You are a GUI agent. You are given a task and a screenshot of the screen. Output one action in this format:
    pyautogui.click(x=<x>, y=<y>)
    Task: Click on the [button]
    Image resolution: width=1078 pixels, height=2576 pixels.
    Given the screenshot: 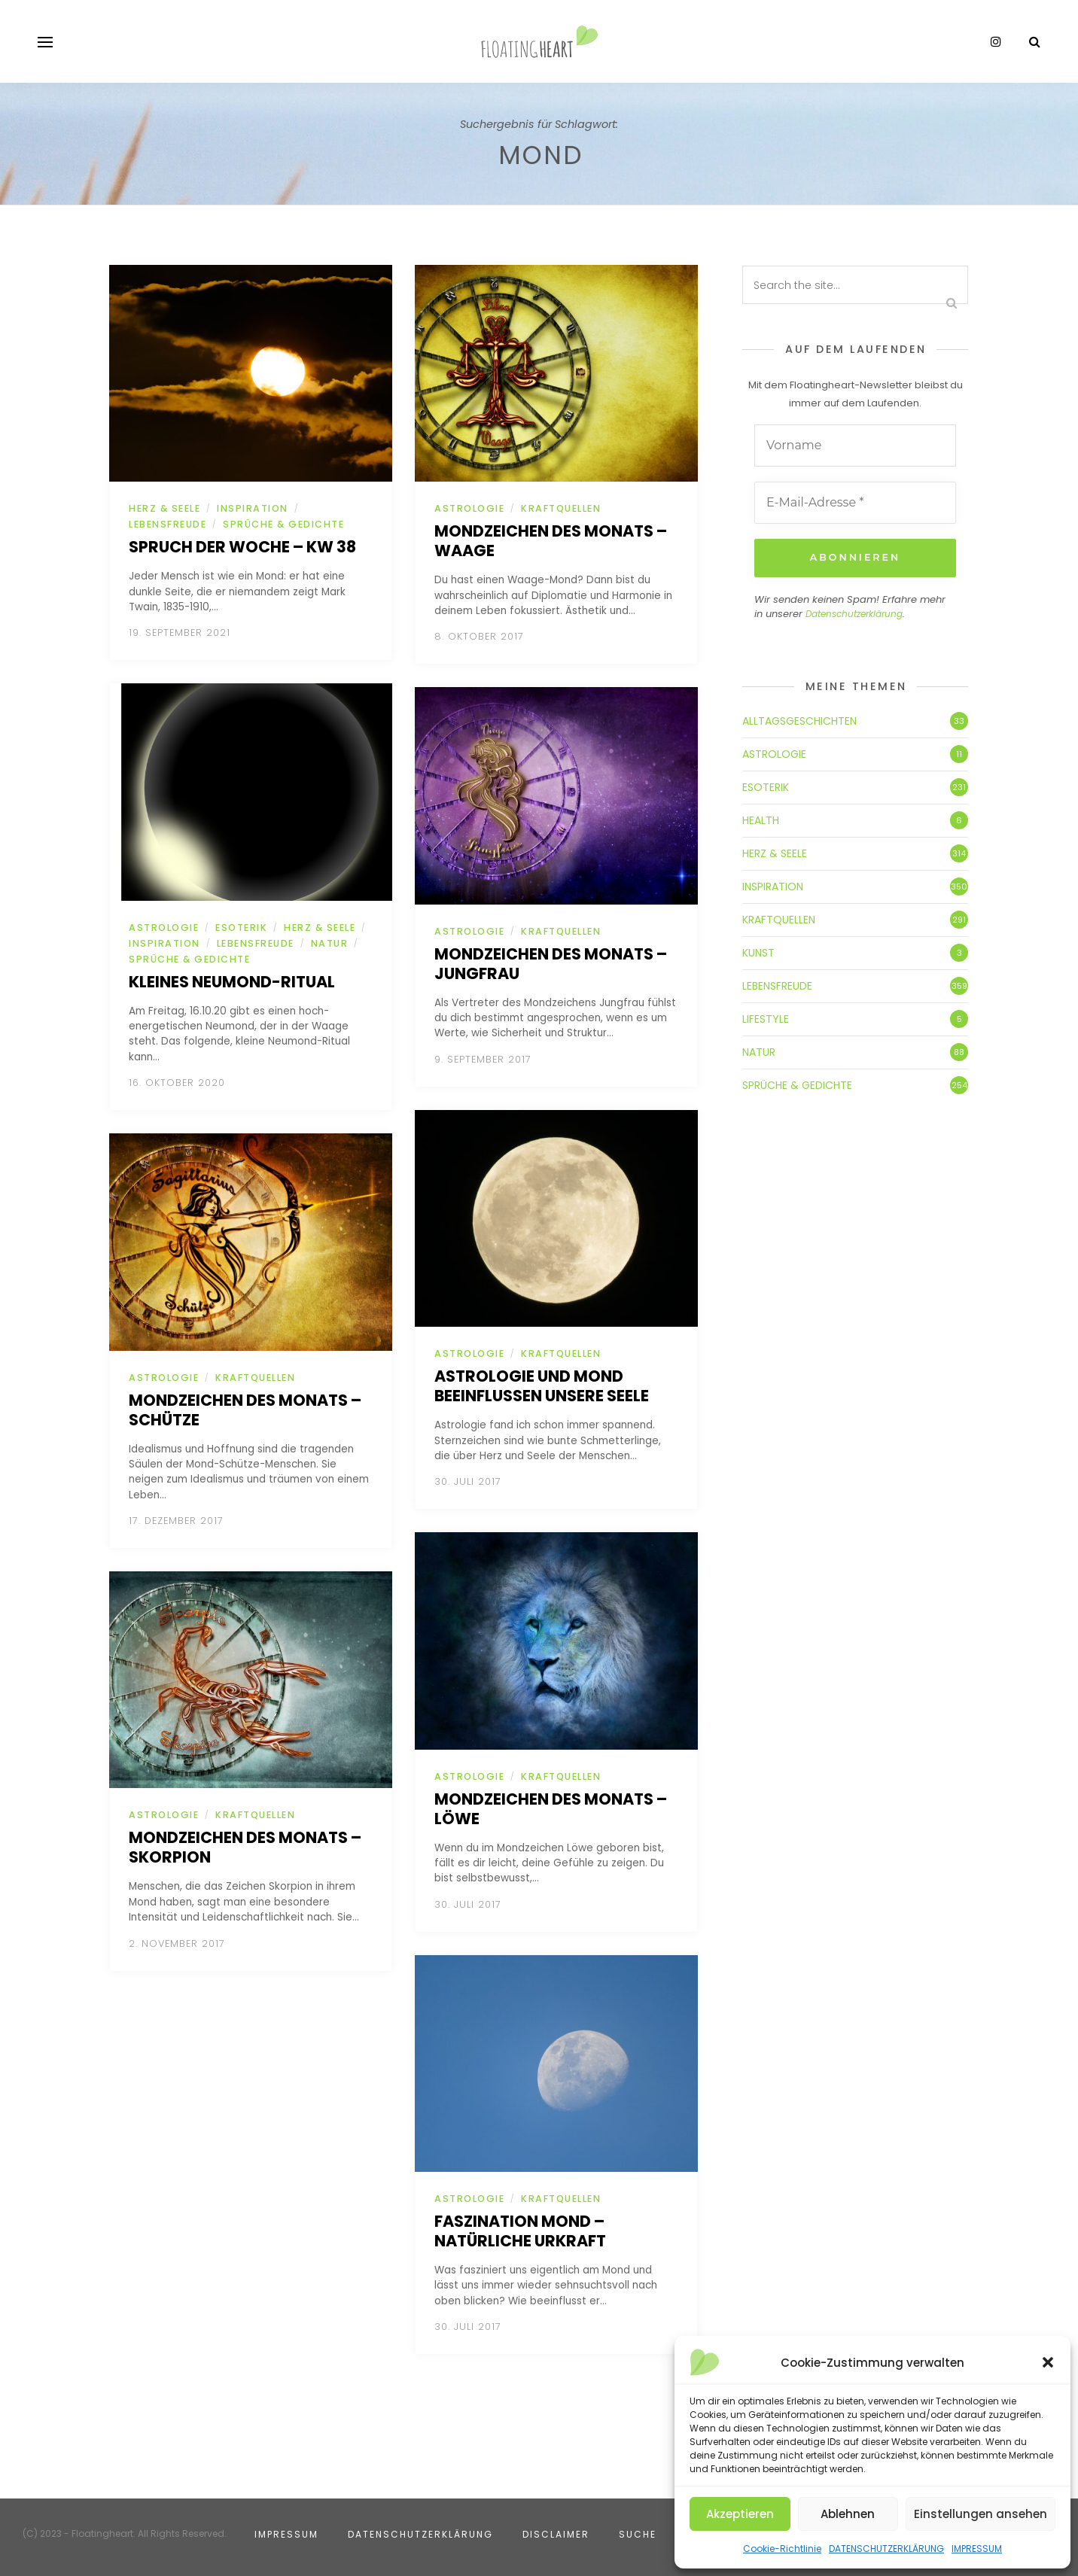 What is the action you would take?
    pyautogui.click(x=1047, y=2362)
    